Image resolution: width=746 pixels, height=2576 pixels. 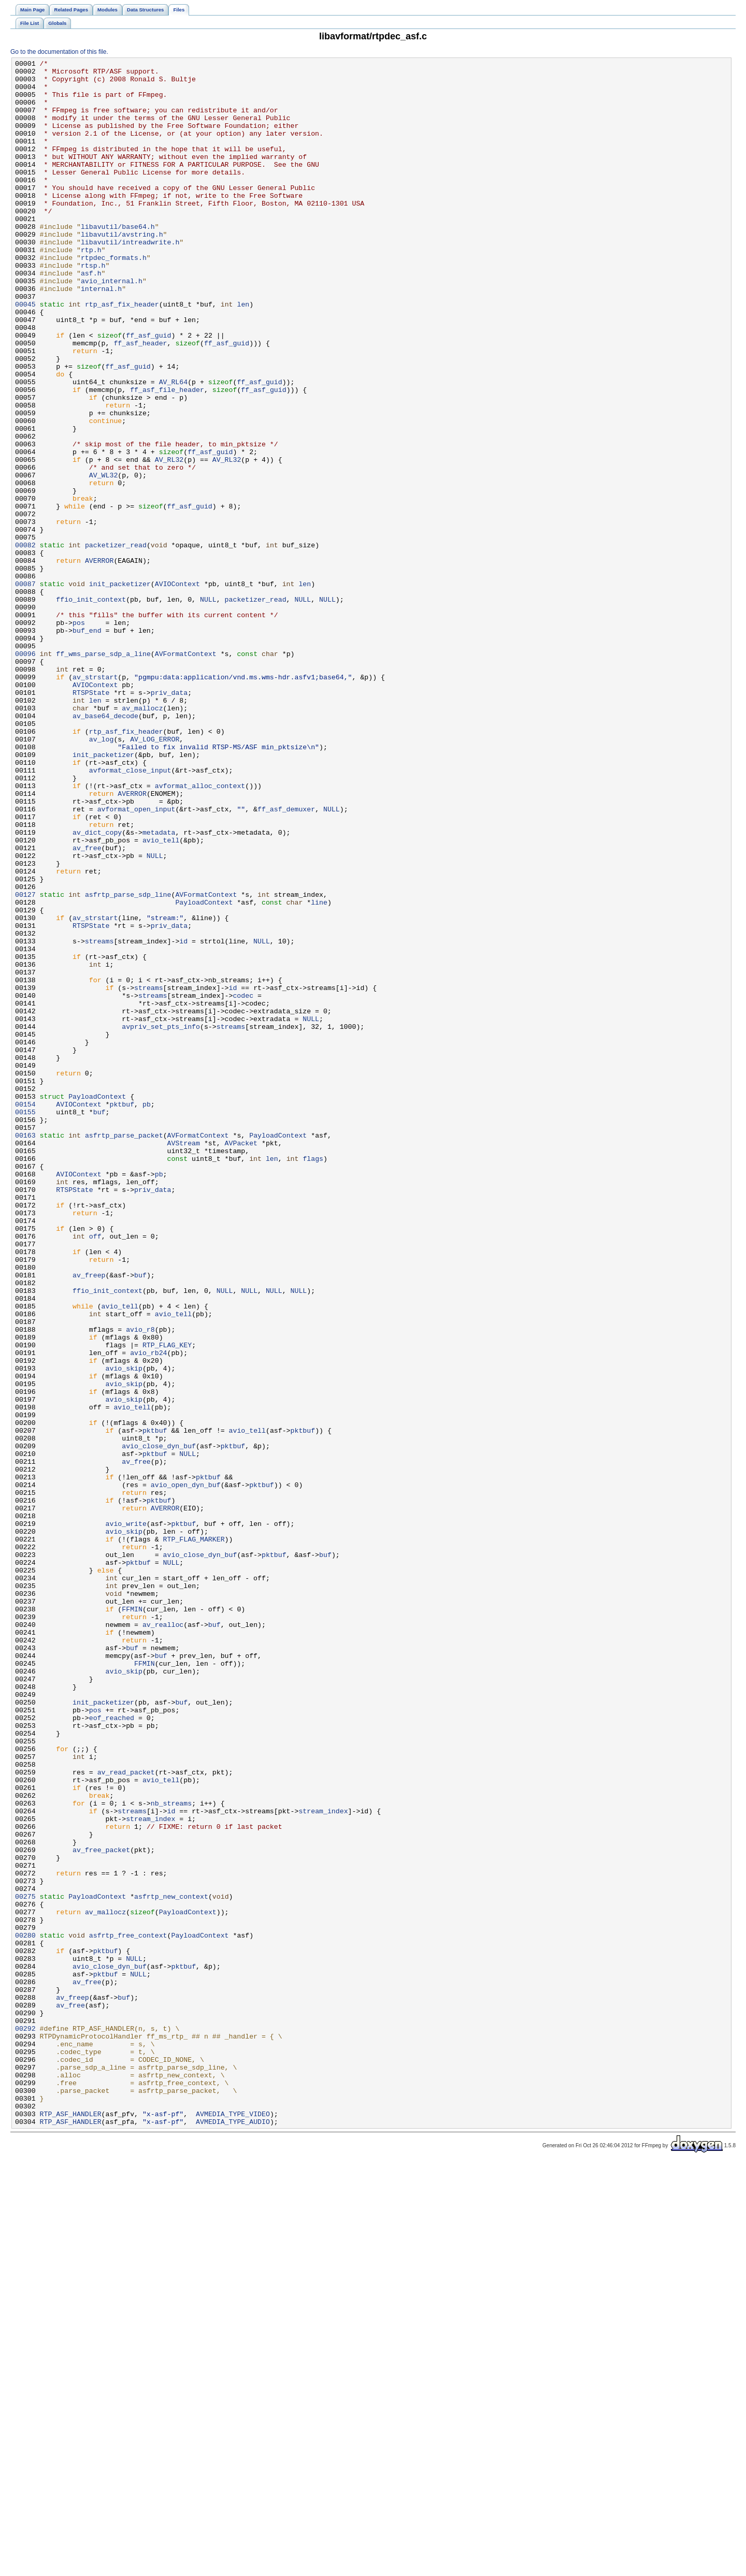 I want to click on flags, so click(x=313, y=1379).